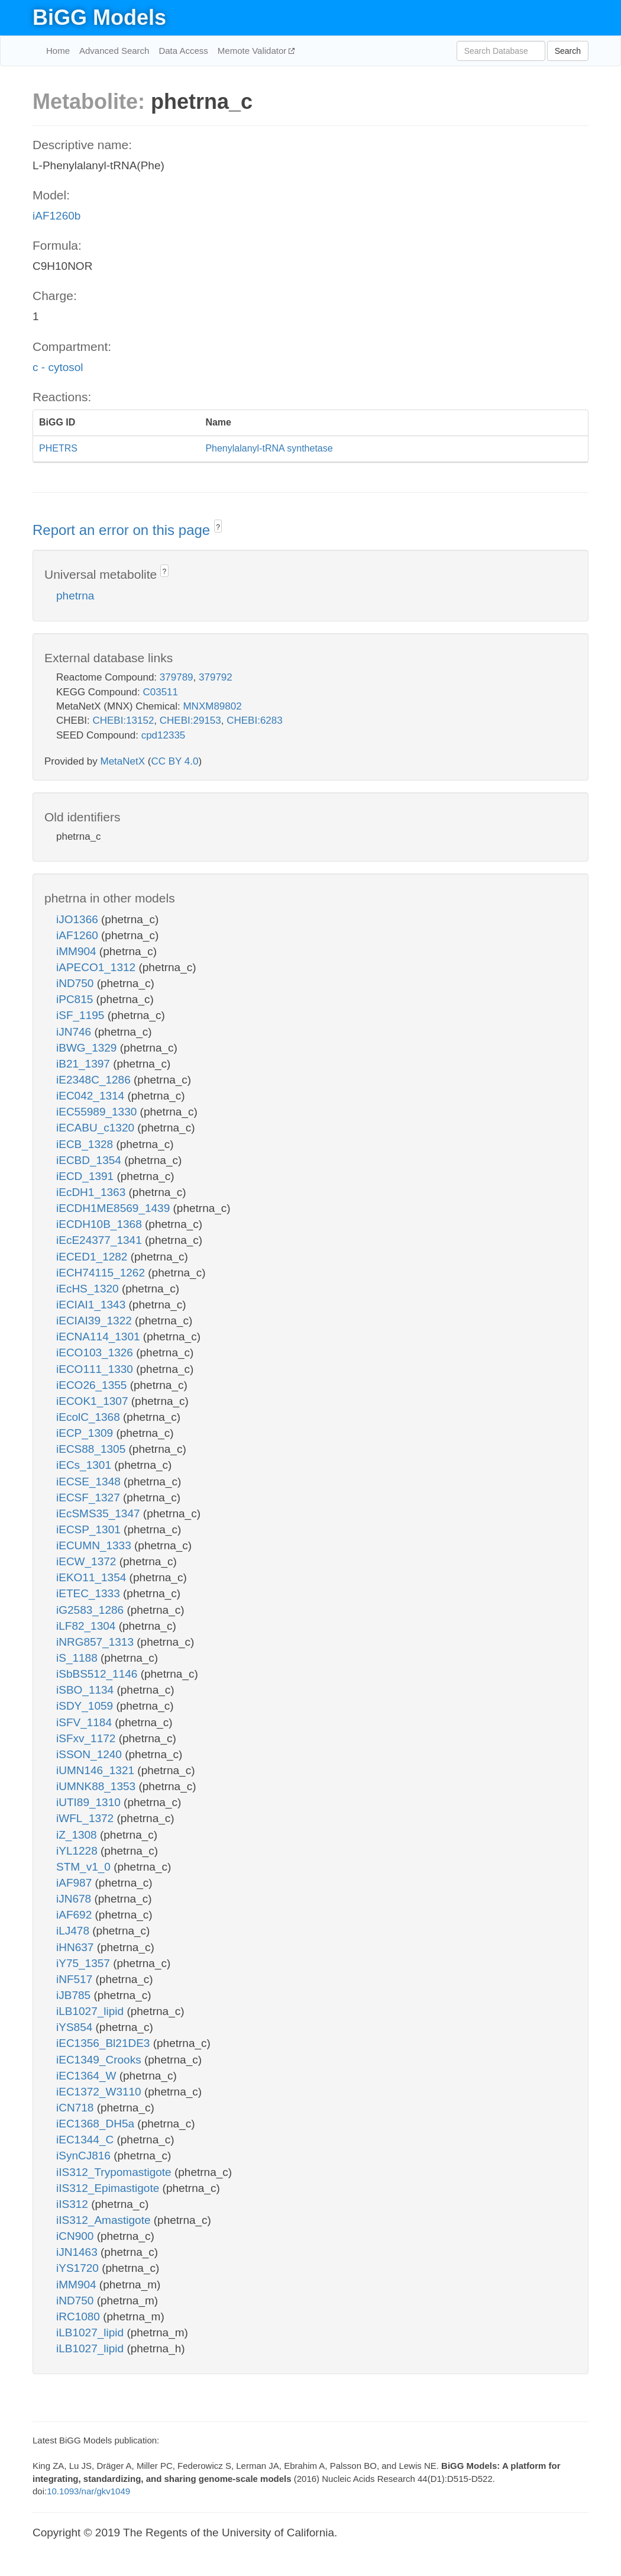  I want to click on Search, so click(568, 51).